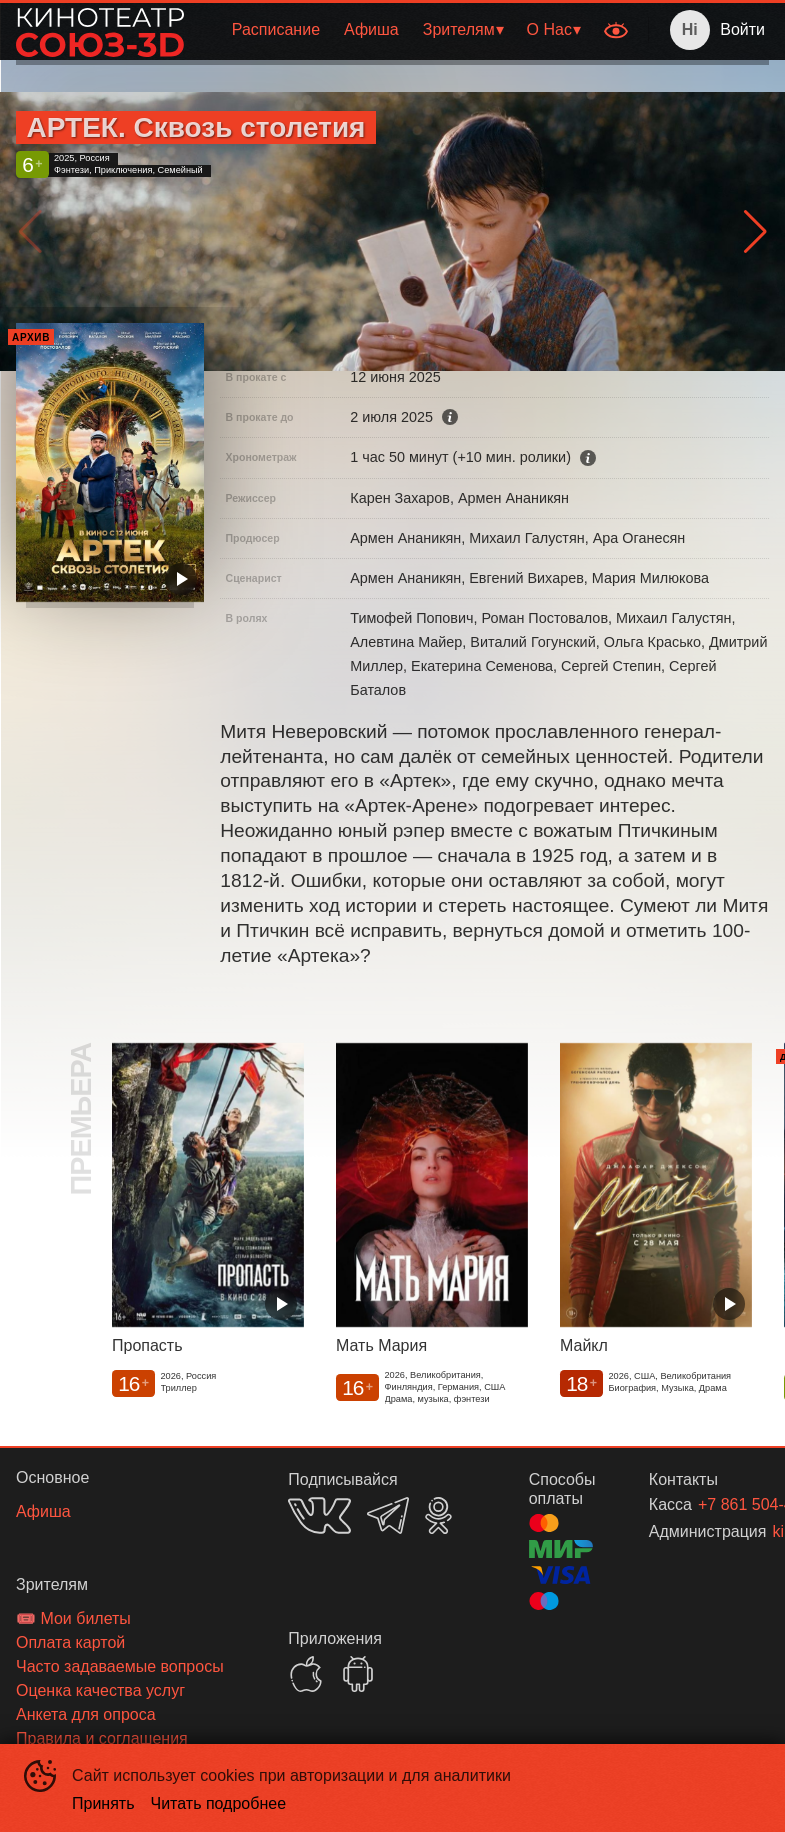 This screenshot has width=785, height=1832. Describe the element at coordinates (276, 29) in the screenshot. I see `Расписание` at that location.